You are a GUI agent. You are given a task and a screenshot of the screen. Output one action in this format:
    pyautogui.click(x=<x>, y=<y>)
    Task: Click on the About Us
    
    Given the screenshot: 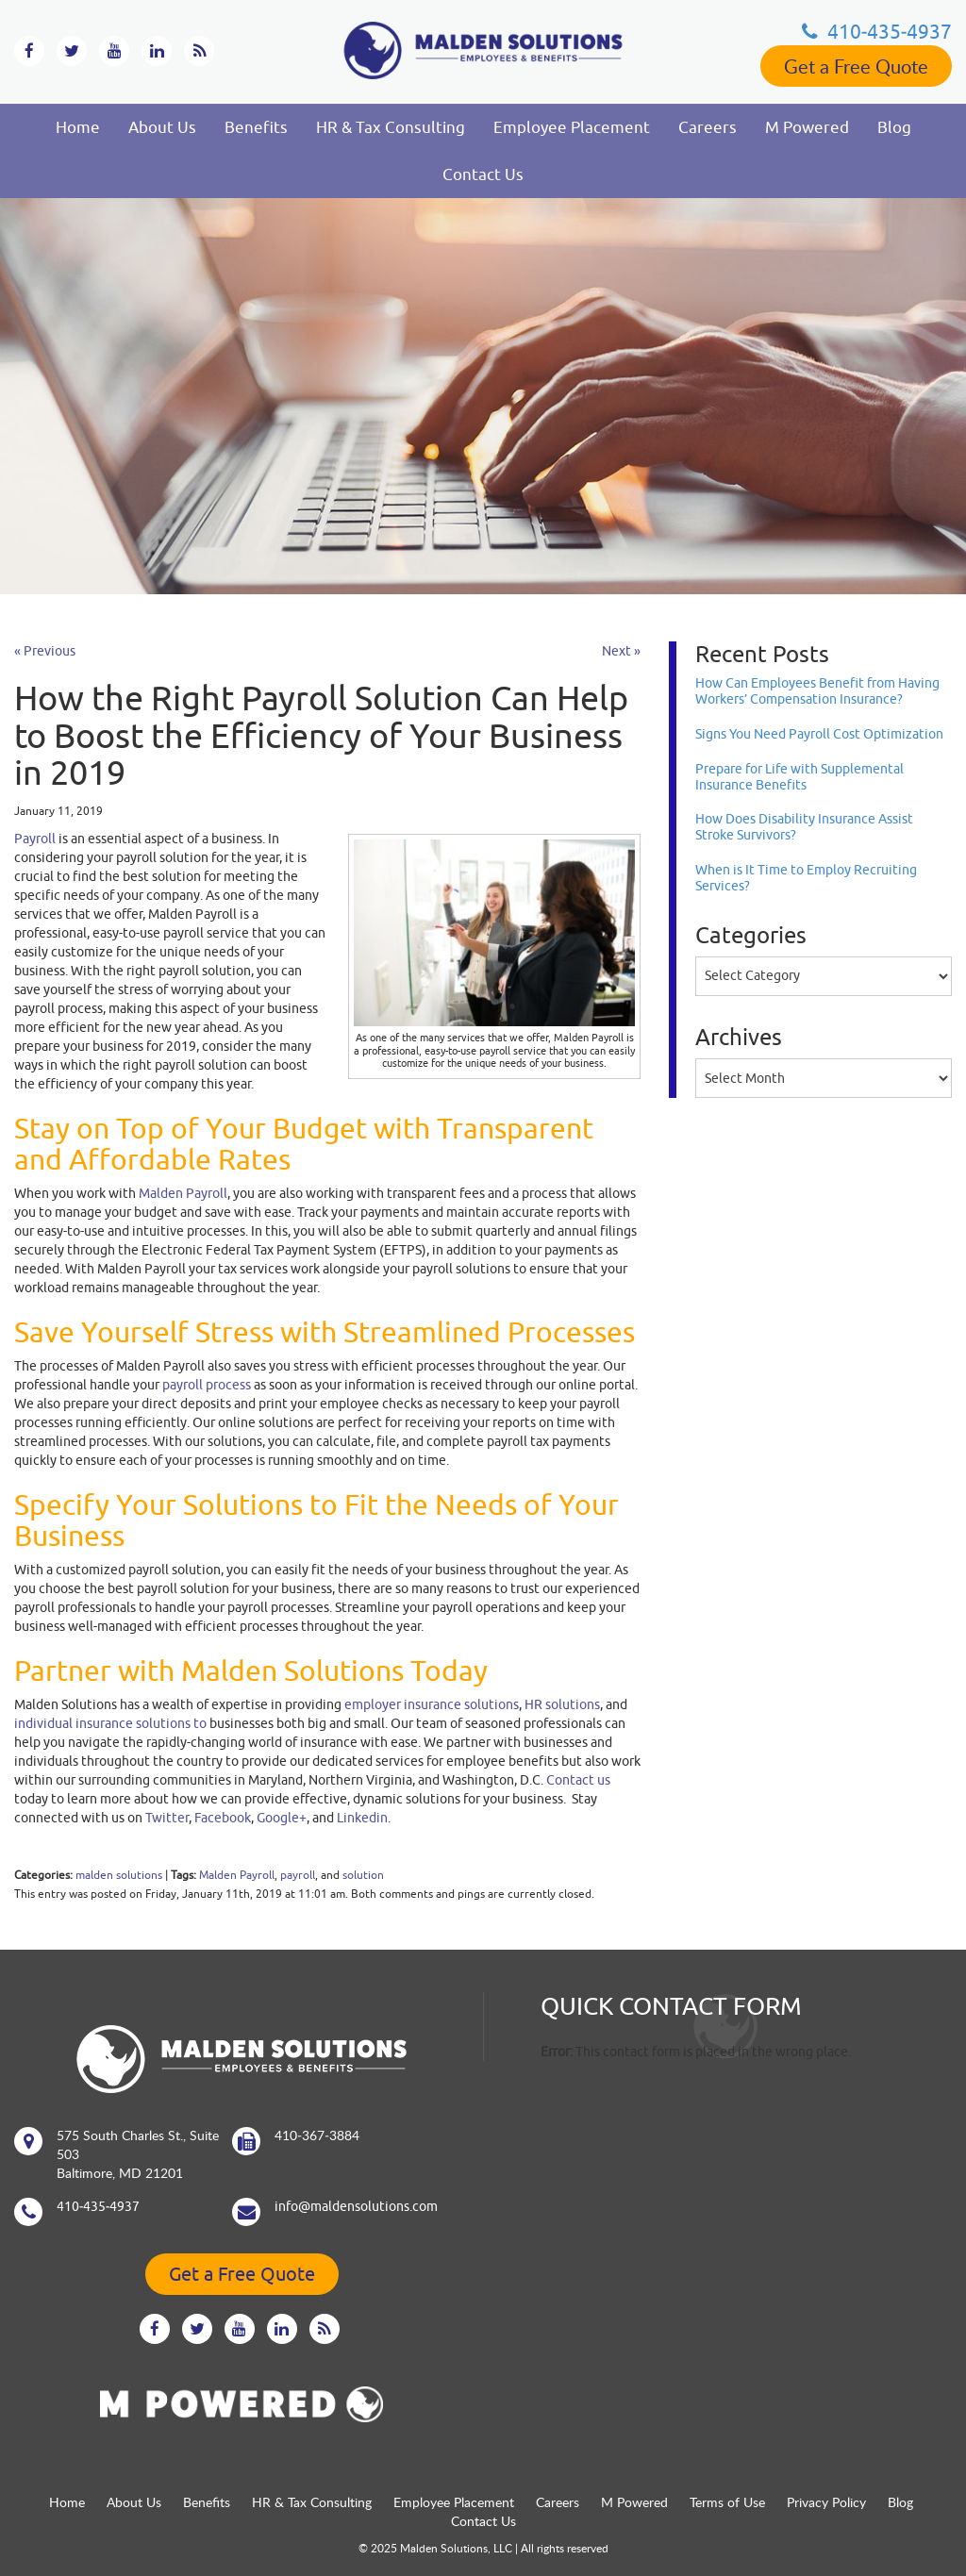 What is the action you would take?
    pyautogui.click(x=162, y=127)
    